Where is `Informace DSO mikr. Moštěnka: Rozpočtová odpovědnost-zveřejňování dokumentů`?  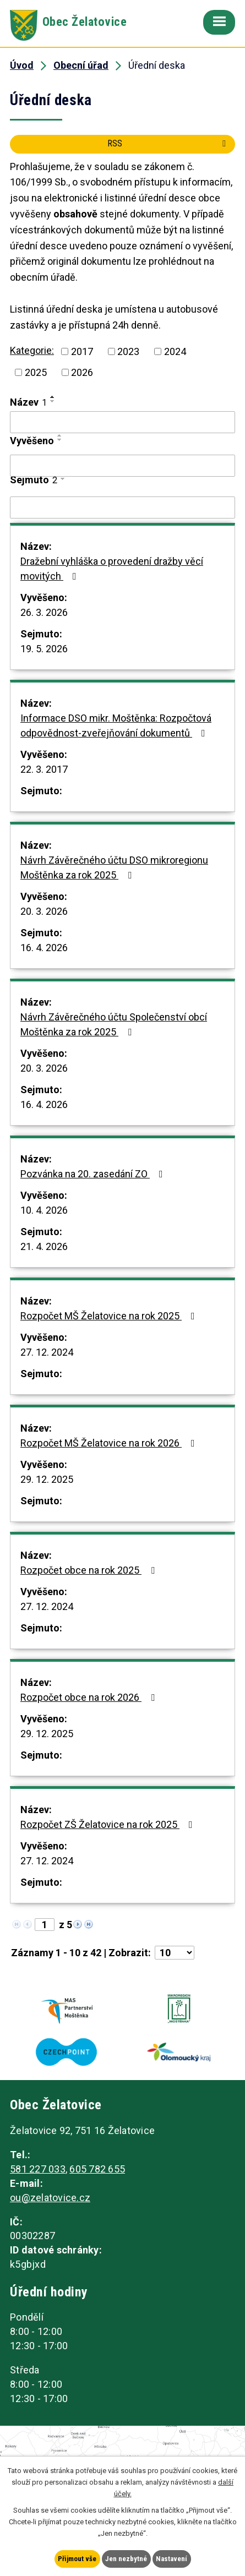 Informace DSO mikr. Moštěnka: Rozpočtová odpovědnost-zveřejňování dokumentů is located at coordinates (115, 725).